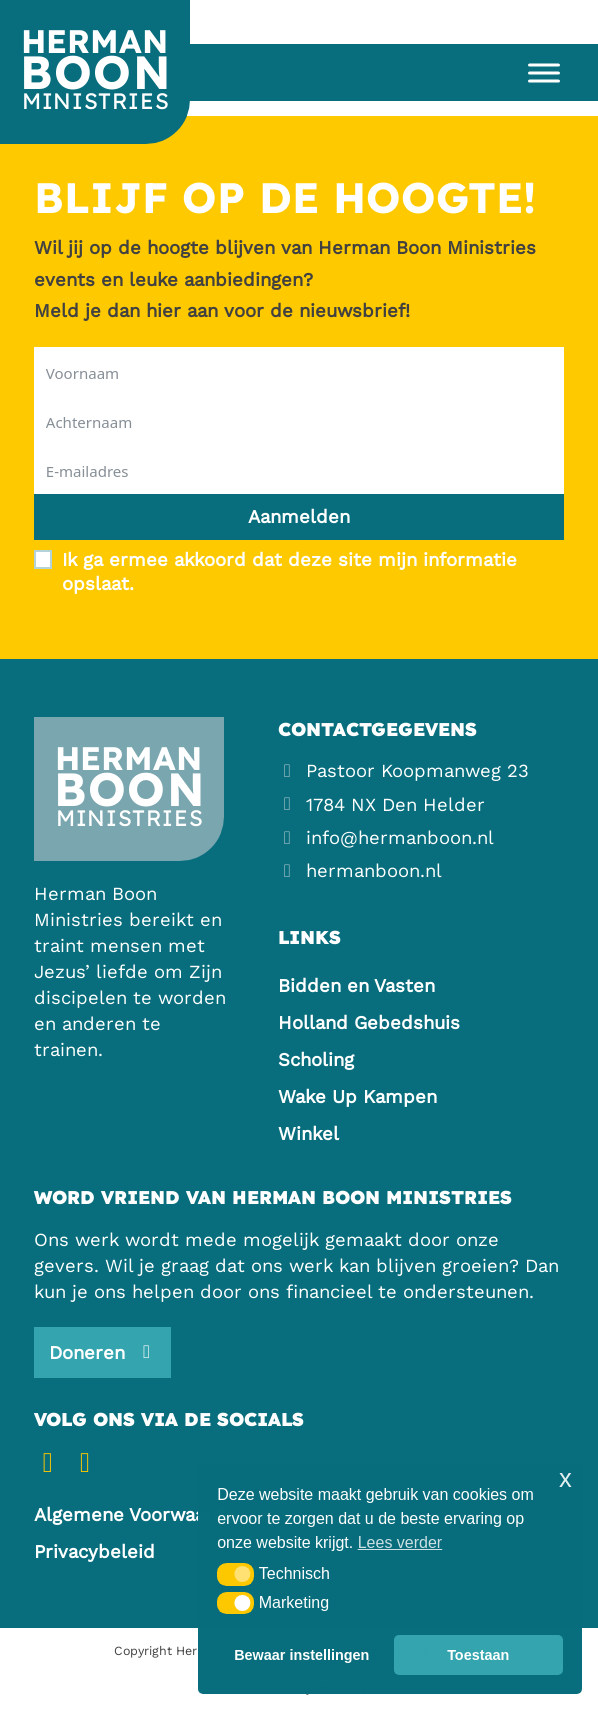 This screenshot has width=598, height=1710. Describe the element at coordinates (94, 1551) in the screenshot. I see `Privacybeleid` at that location.